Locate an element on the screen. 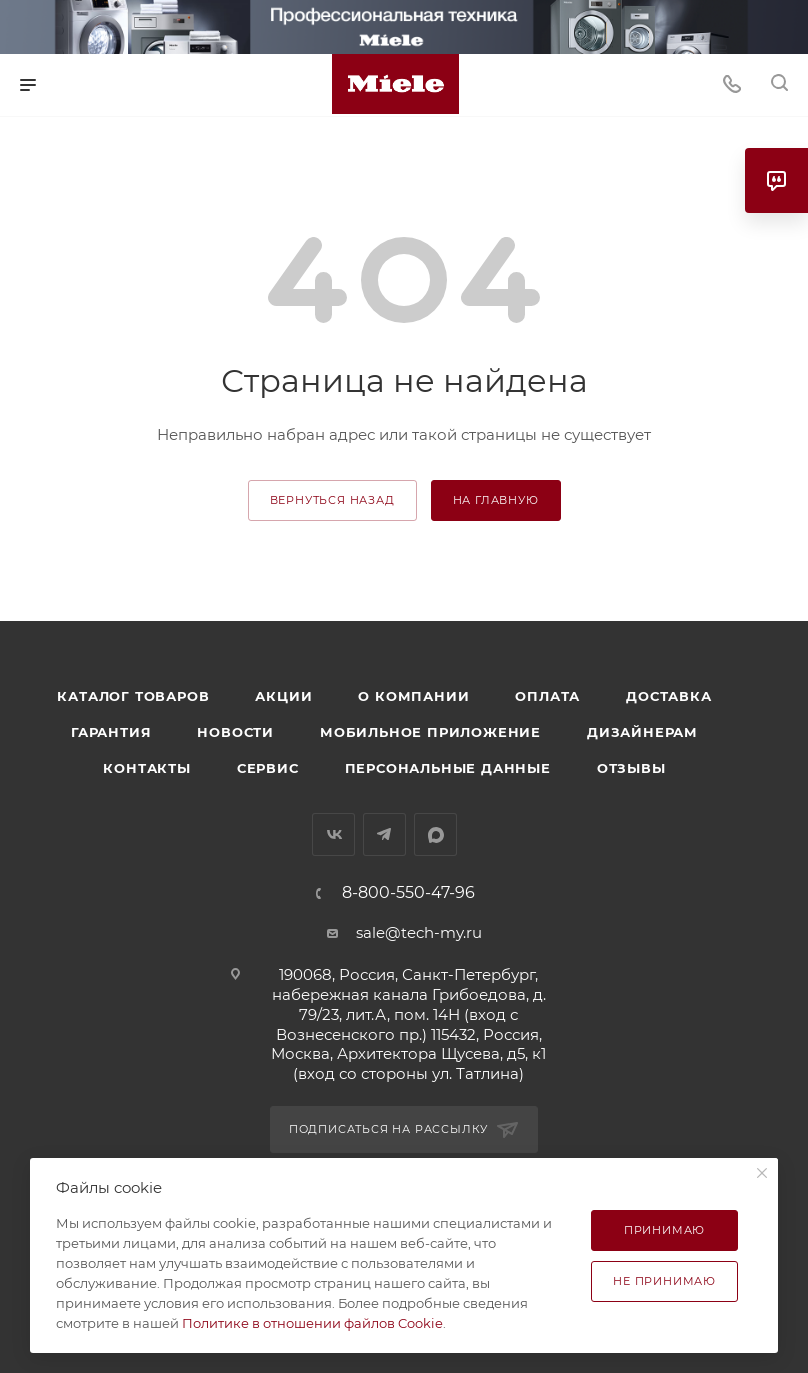 The height and width of the screenshot is (1373, 808). Отзывы is located at coordinates (631, 768).